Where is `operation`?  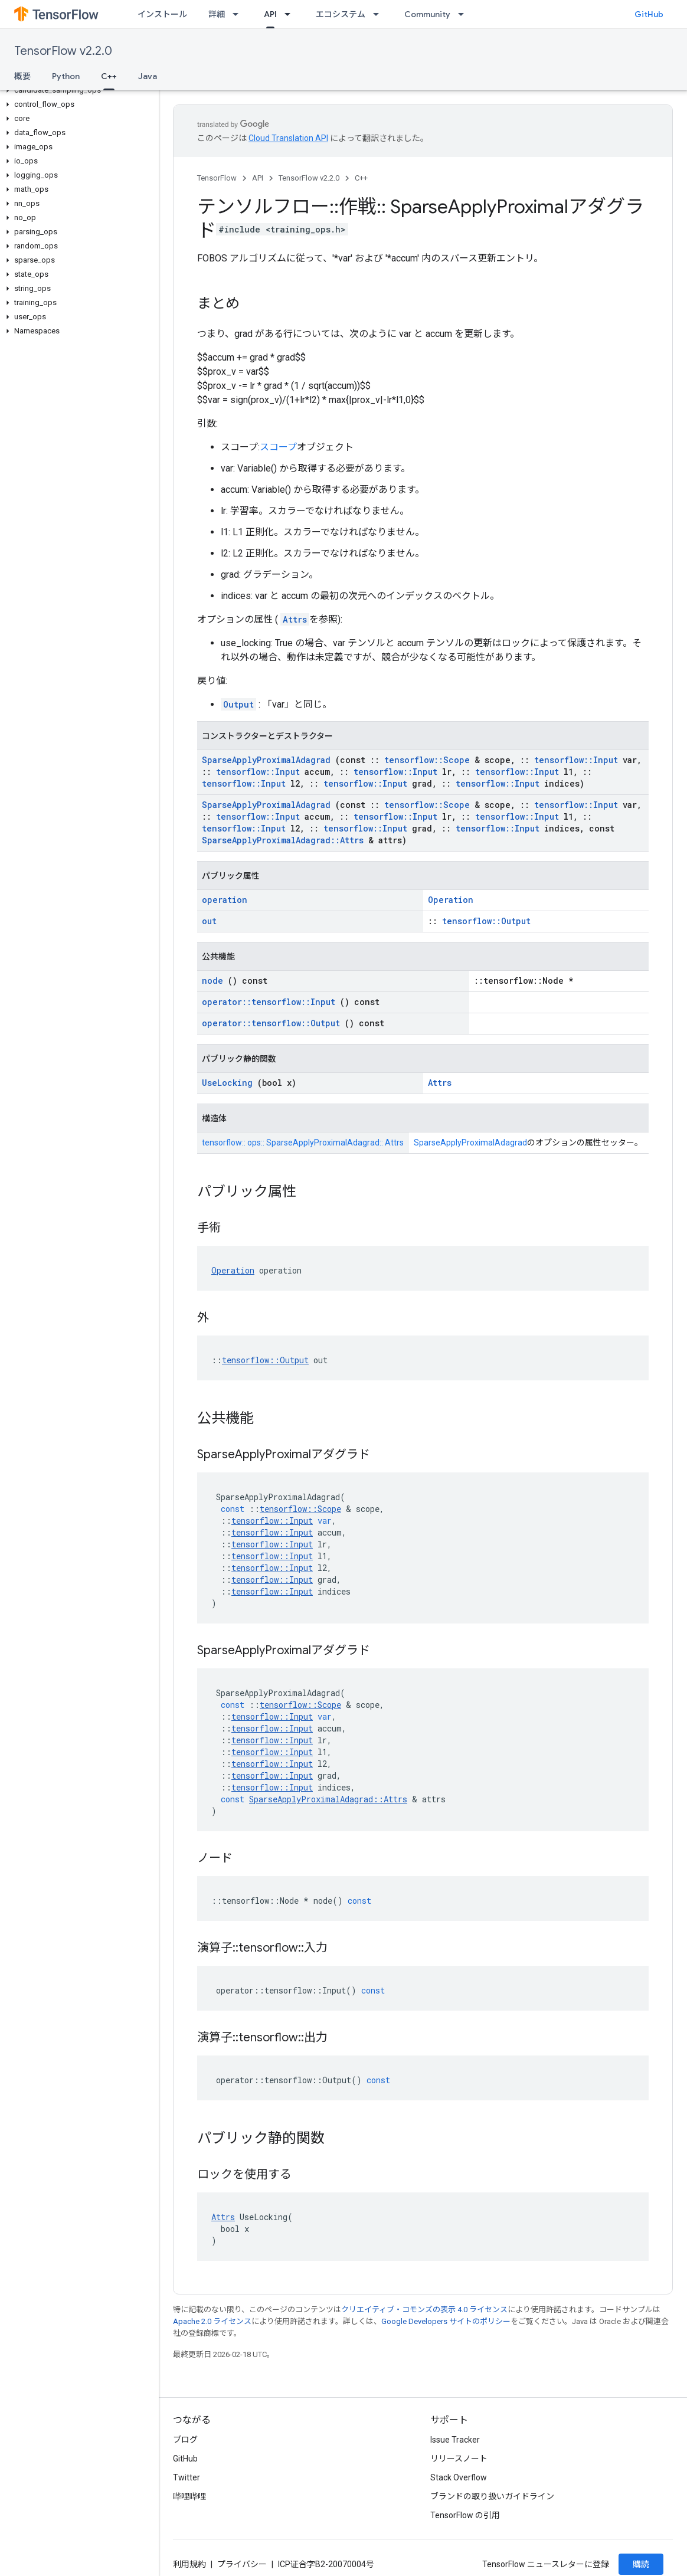
operation is located at coordinates (224, 899).